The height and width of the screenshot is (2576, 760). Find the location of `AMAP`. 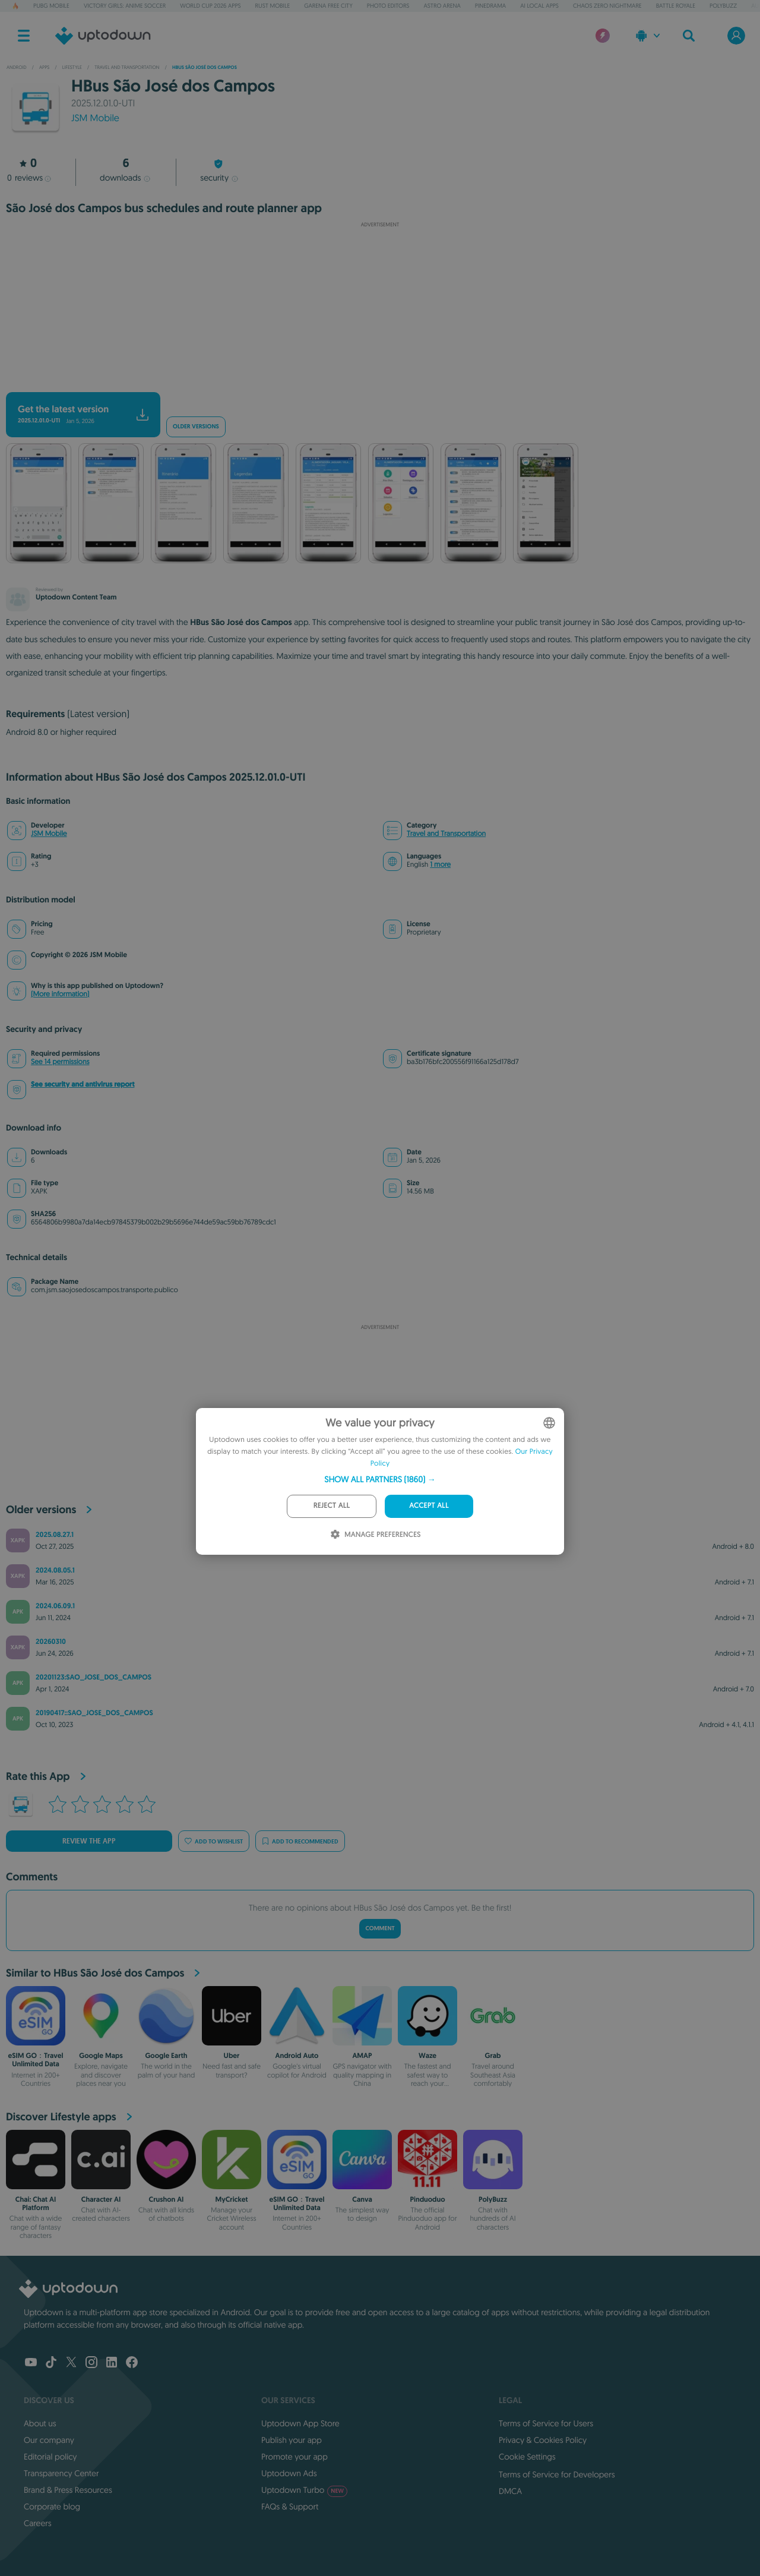

AMAP is located at coordinates (362, 2055).